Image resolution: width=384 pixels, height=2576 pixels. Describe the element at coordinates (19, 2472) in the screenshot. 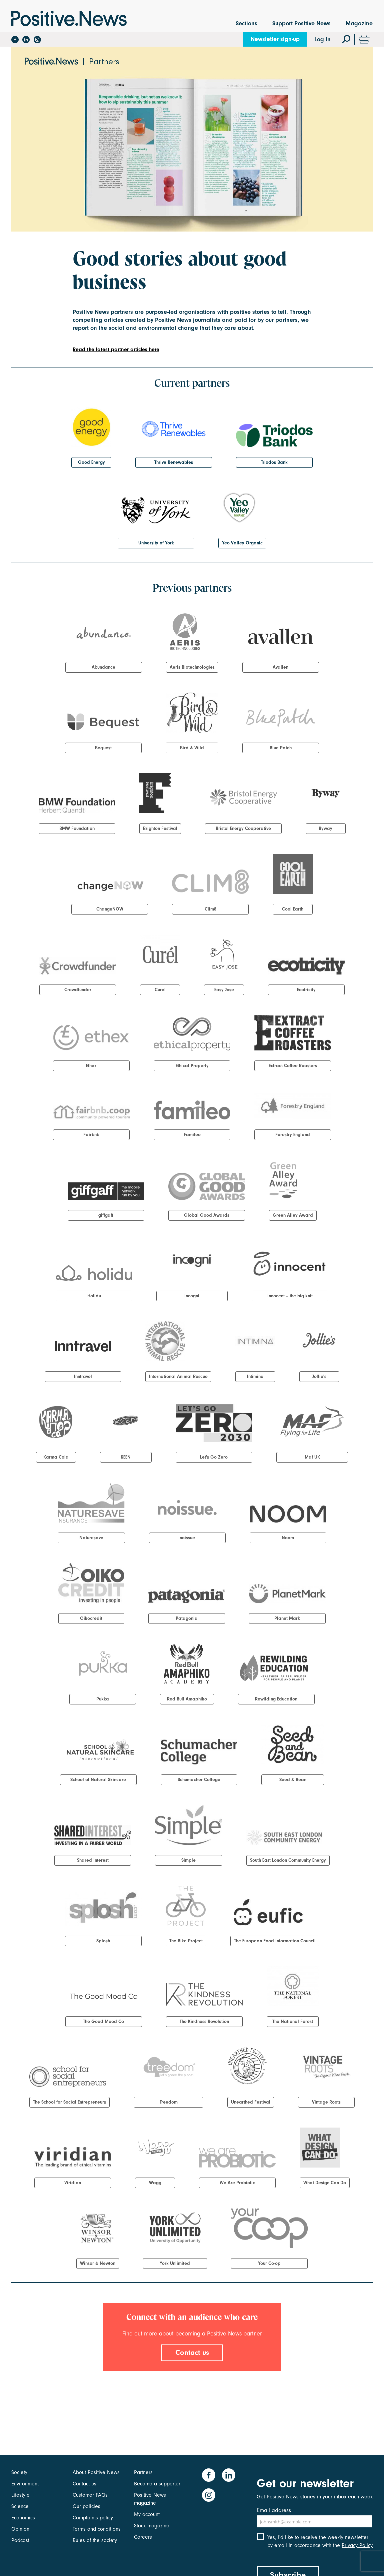

I see `Society` at that location.